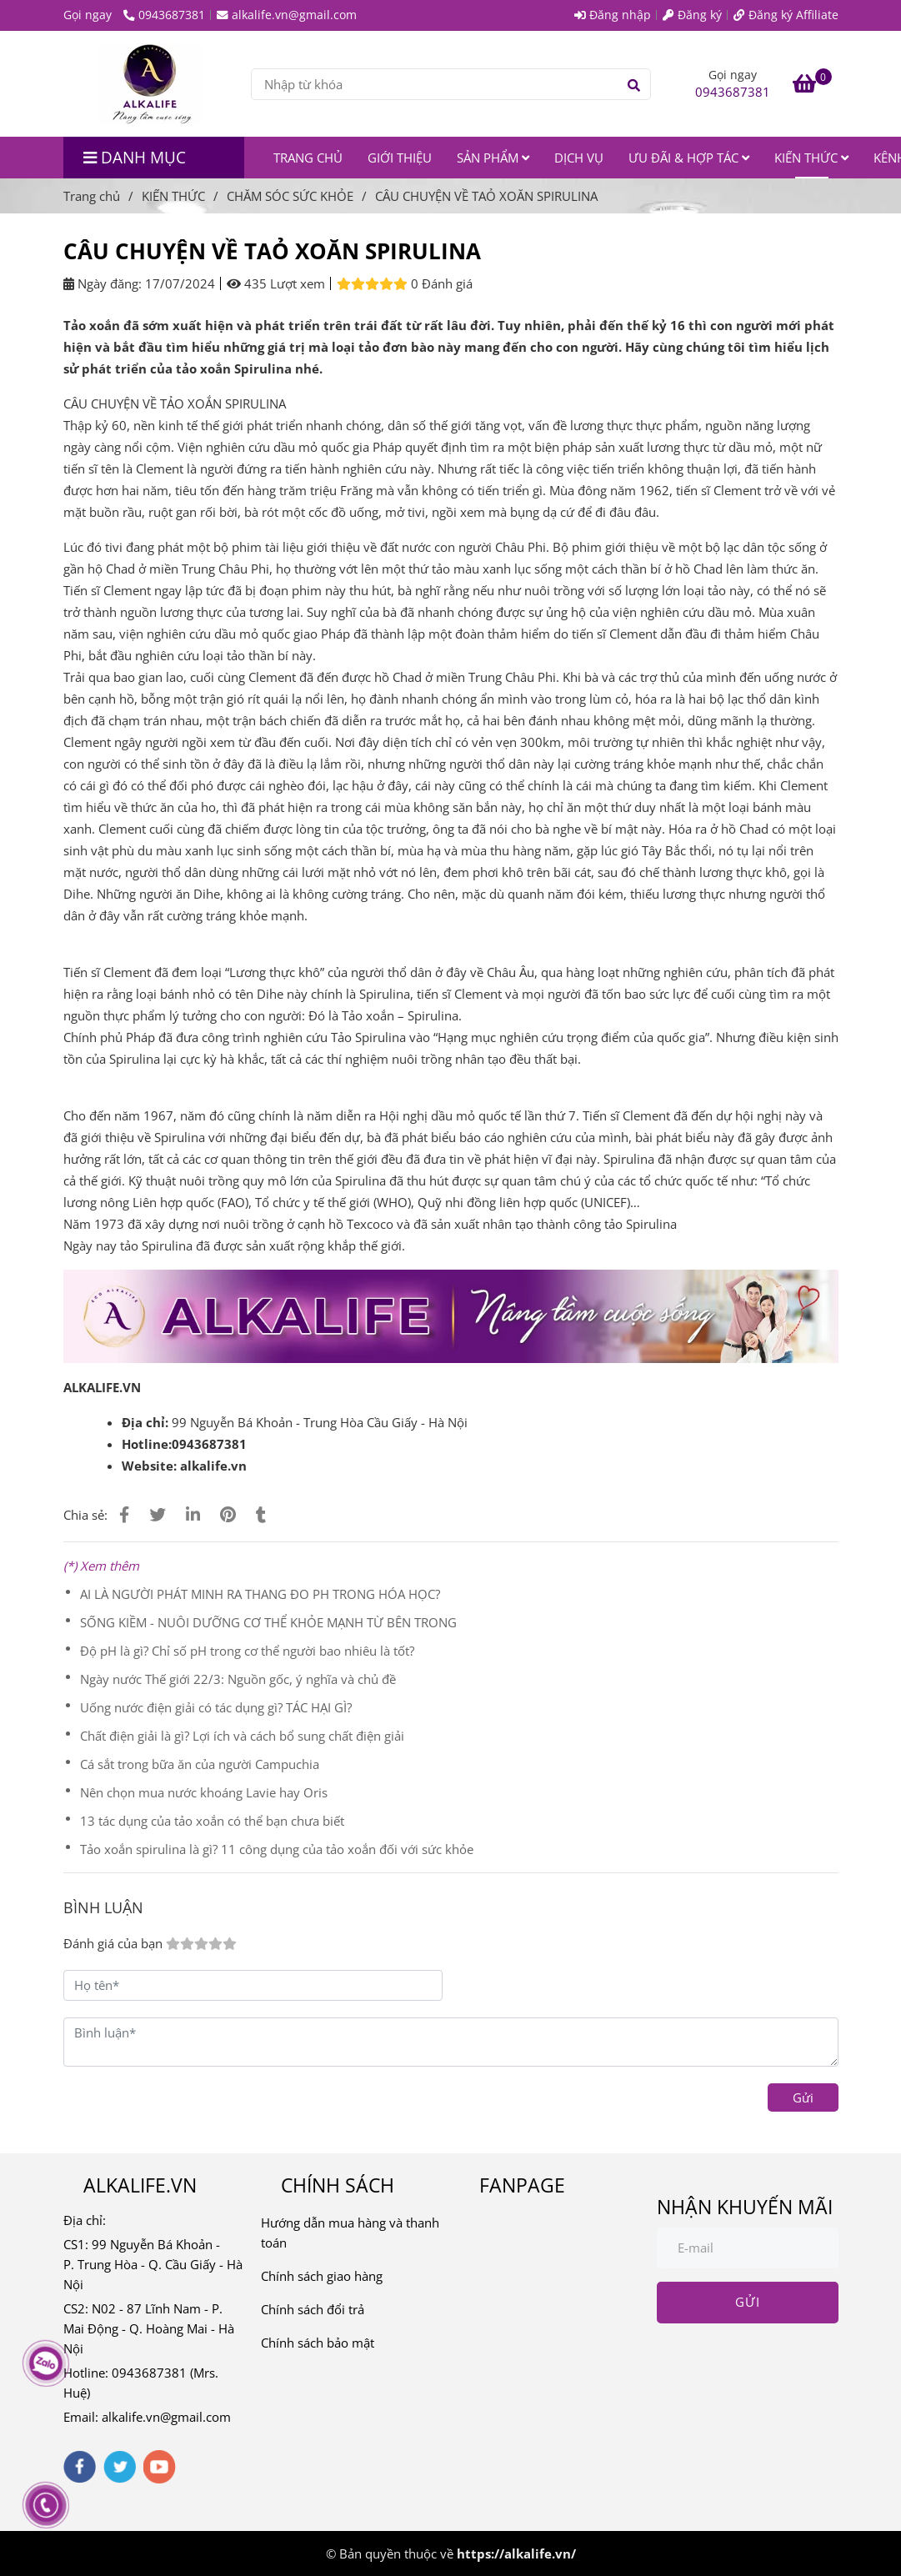  What do you see at coordinates (91, 196) in the screenshot?
I see `Trang chủ [CÂU CHUYỆN VỀ TAỎ XOĂN SPIRULINA]` at bounding box center [91, 196].